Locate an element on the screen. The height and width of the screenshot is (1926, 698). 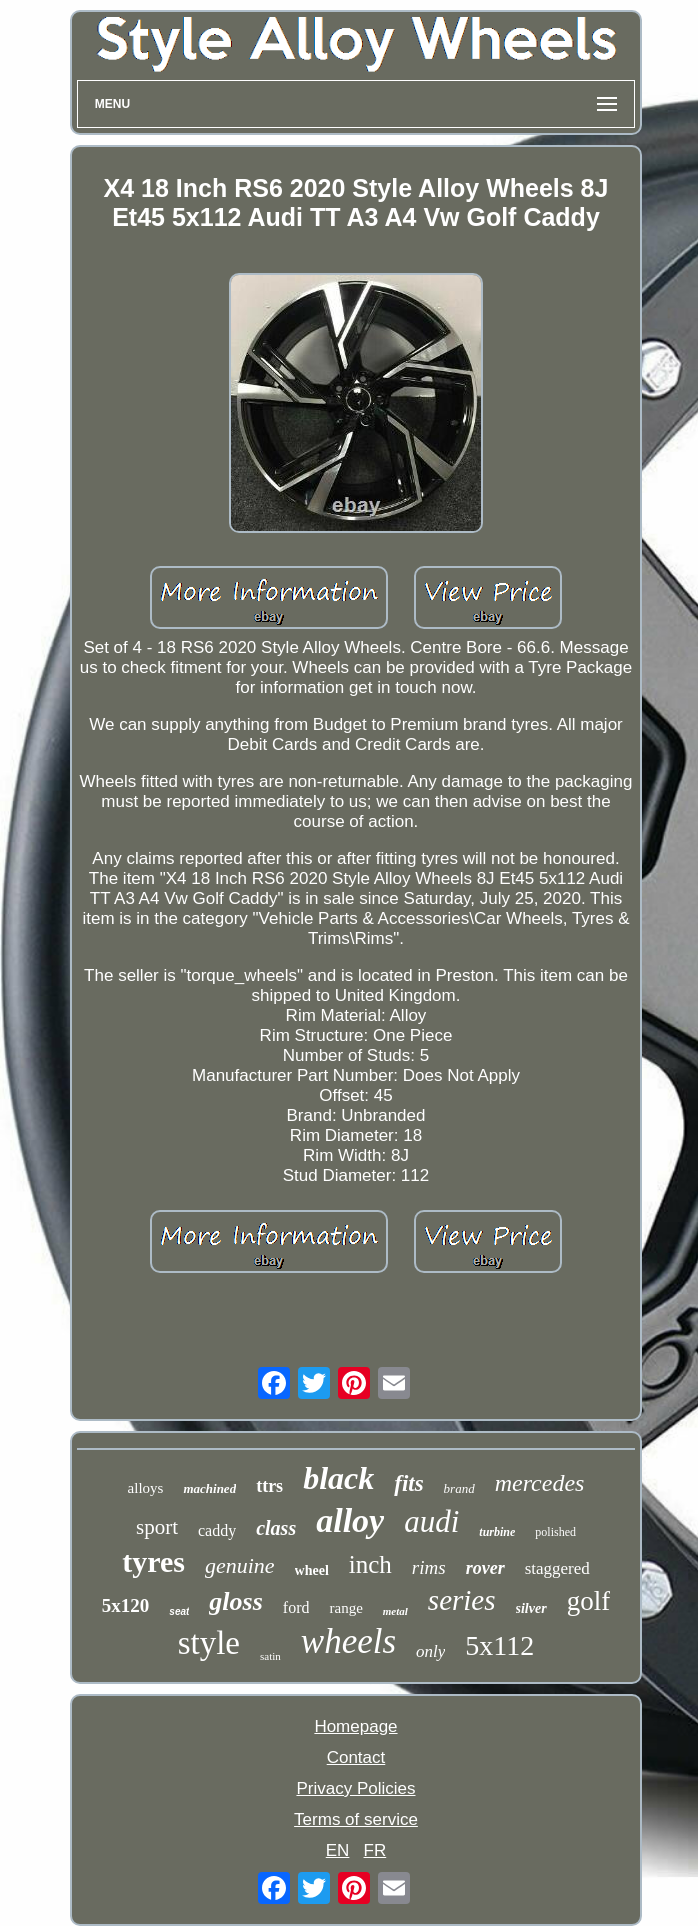
5x112 is located at coordinates (499, 1645).